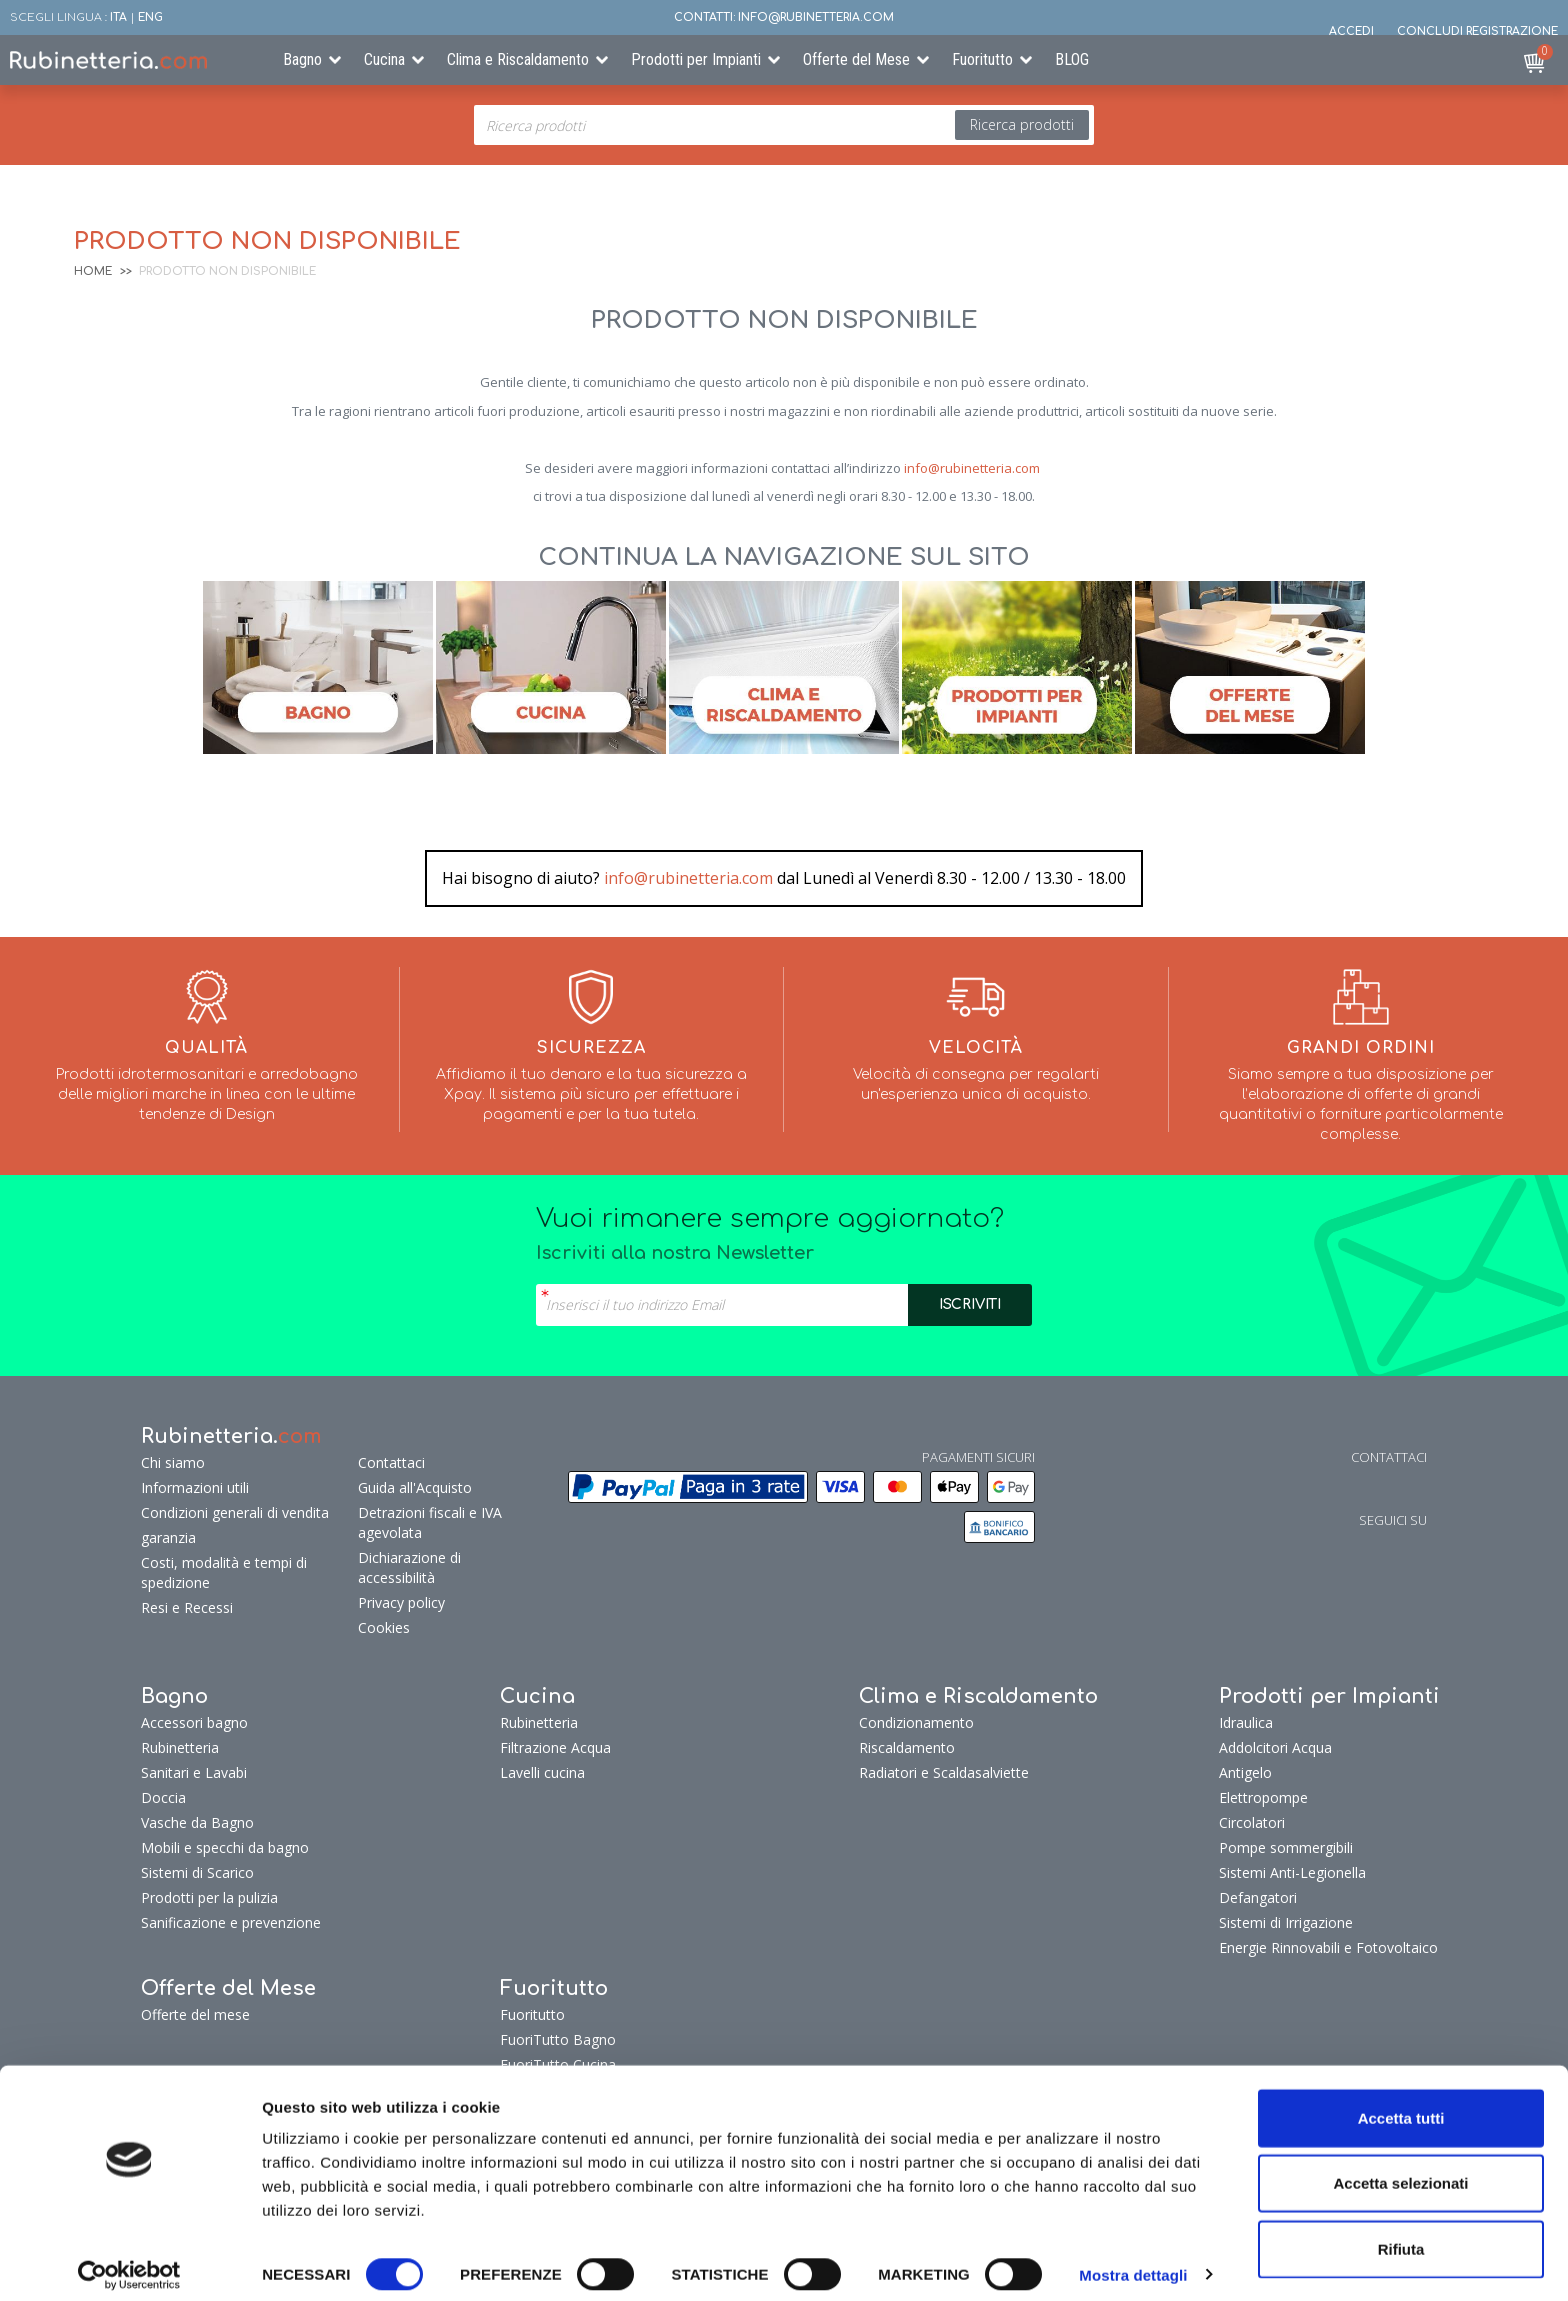  Describe the element at coordinates (1246, 1722) in the screenshot. I see `Idraulica` at that location.